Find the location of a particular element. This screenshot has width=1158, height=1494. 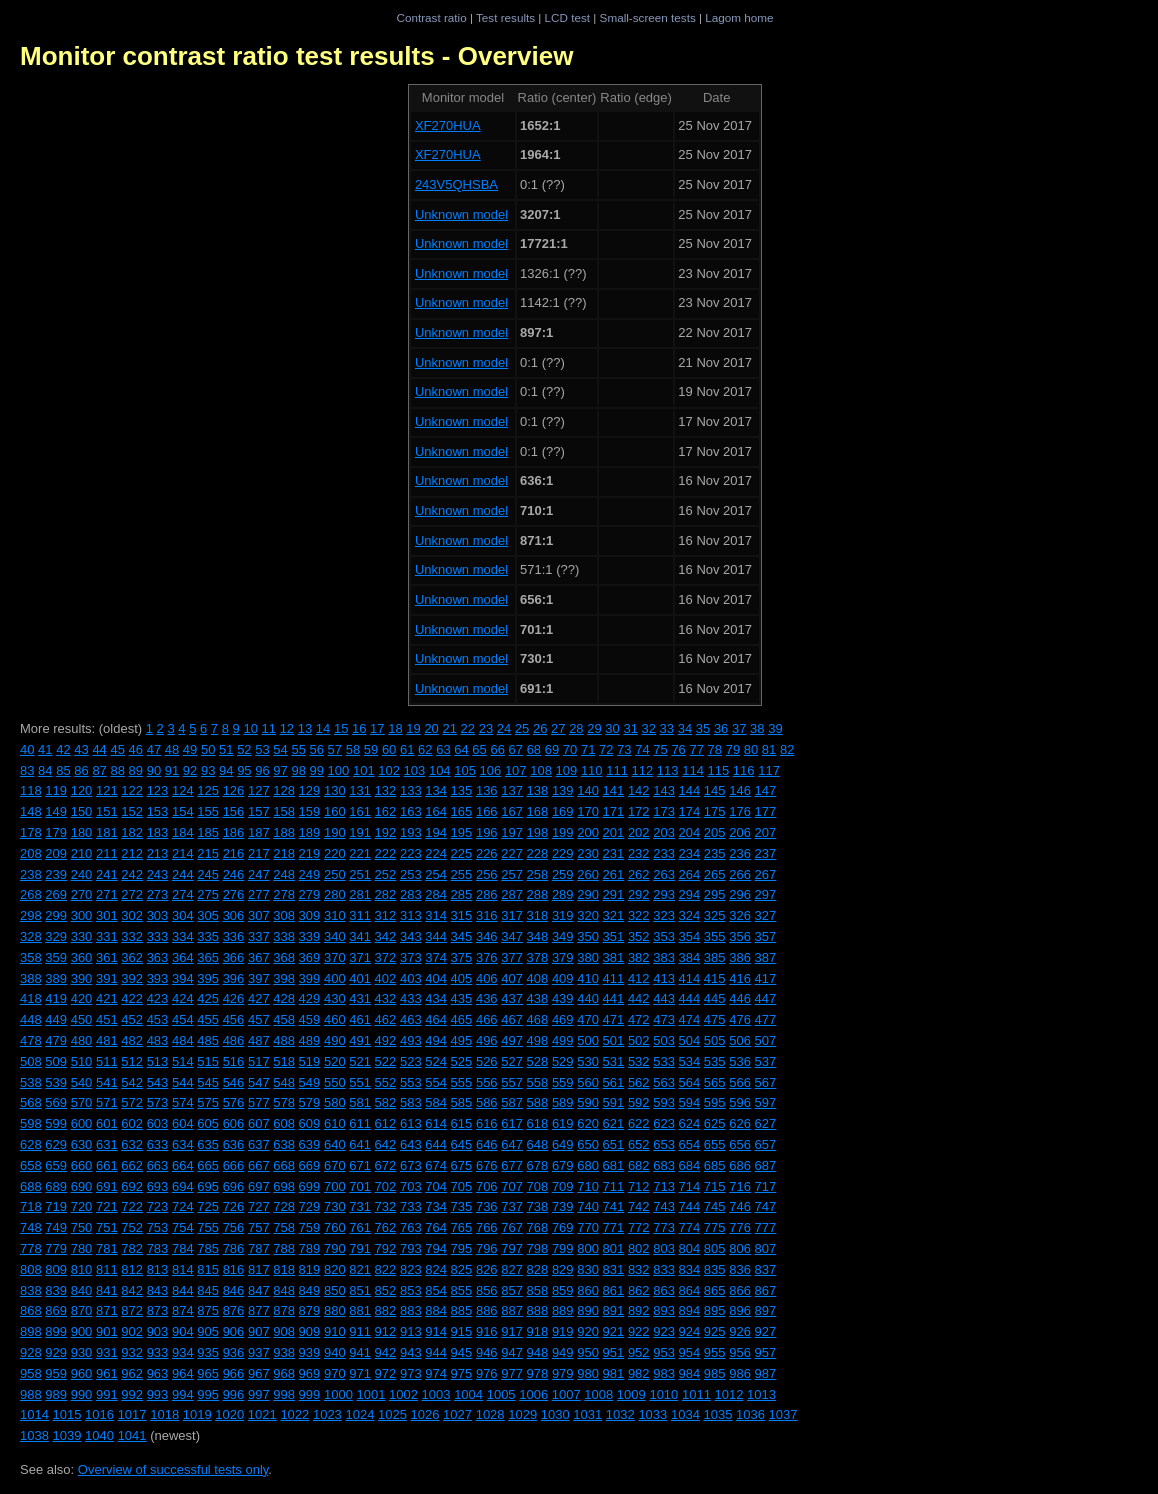

291 is located at coordinates (614, 894).